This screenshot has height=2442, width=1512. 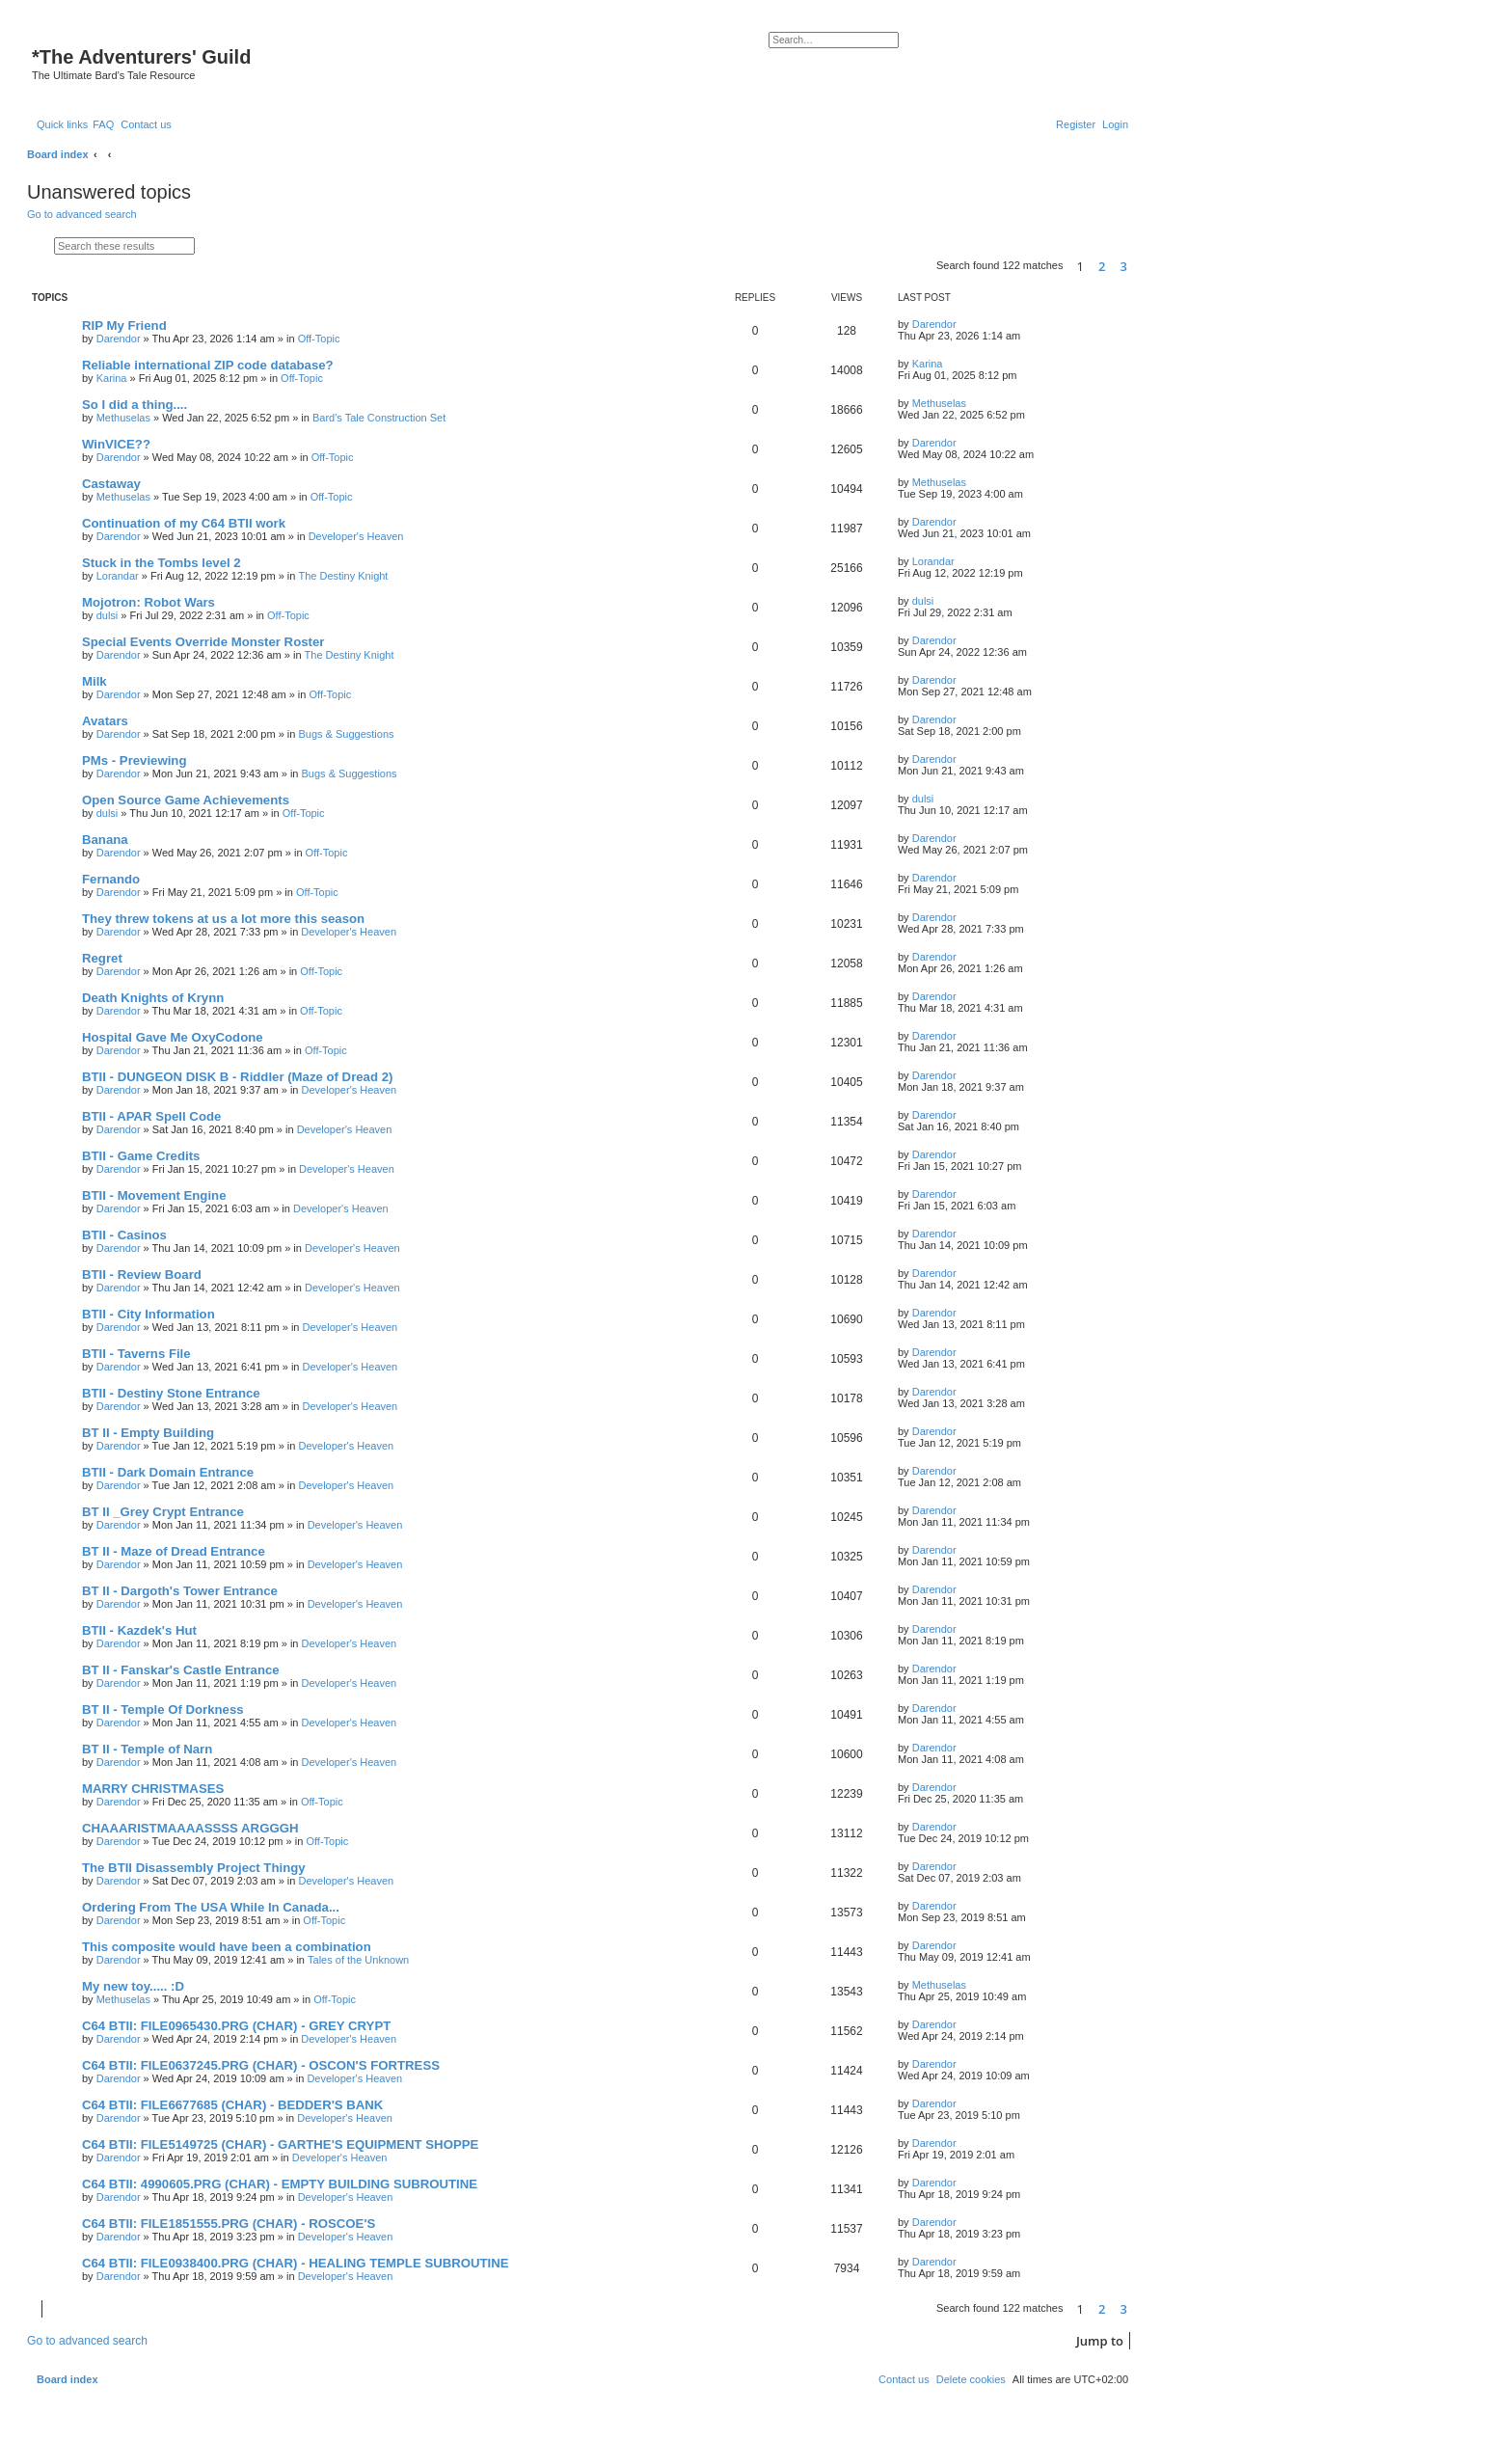 I want to click on C64 BTII: FILE6677685 (CHAR) - BEDDER'S BANK, so click(x=232, y=2105).